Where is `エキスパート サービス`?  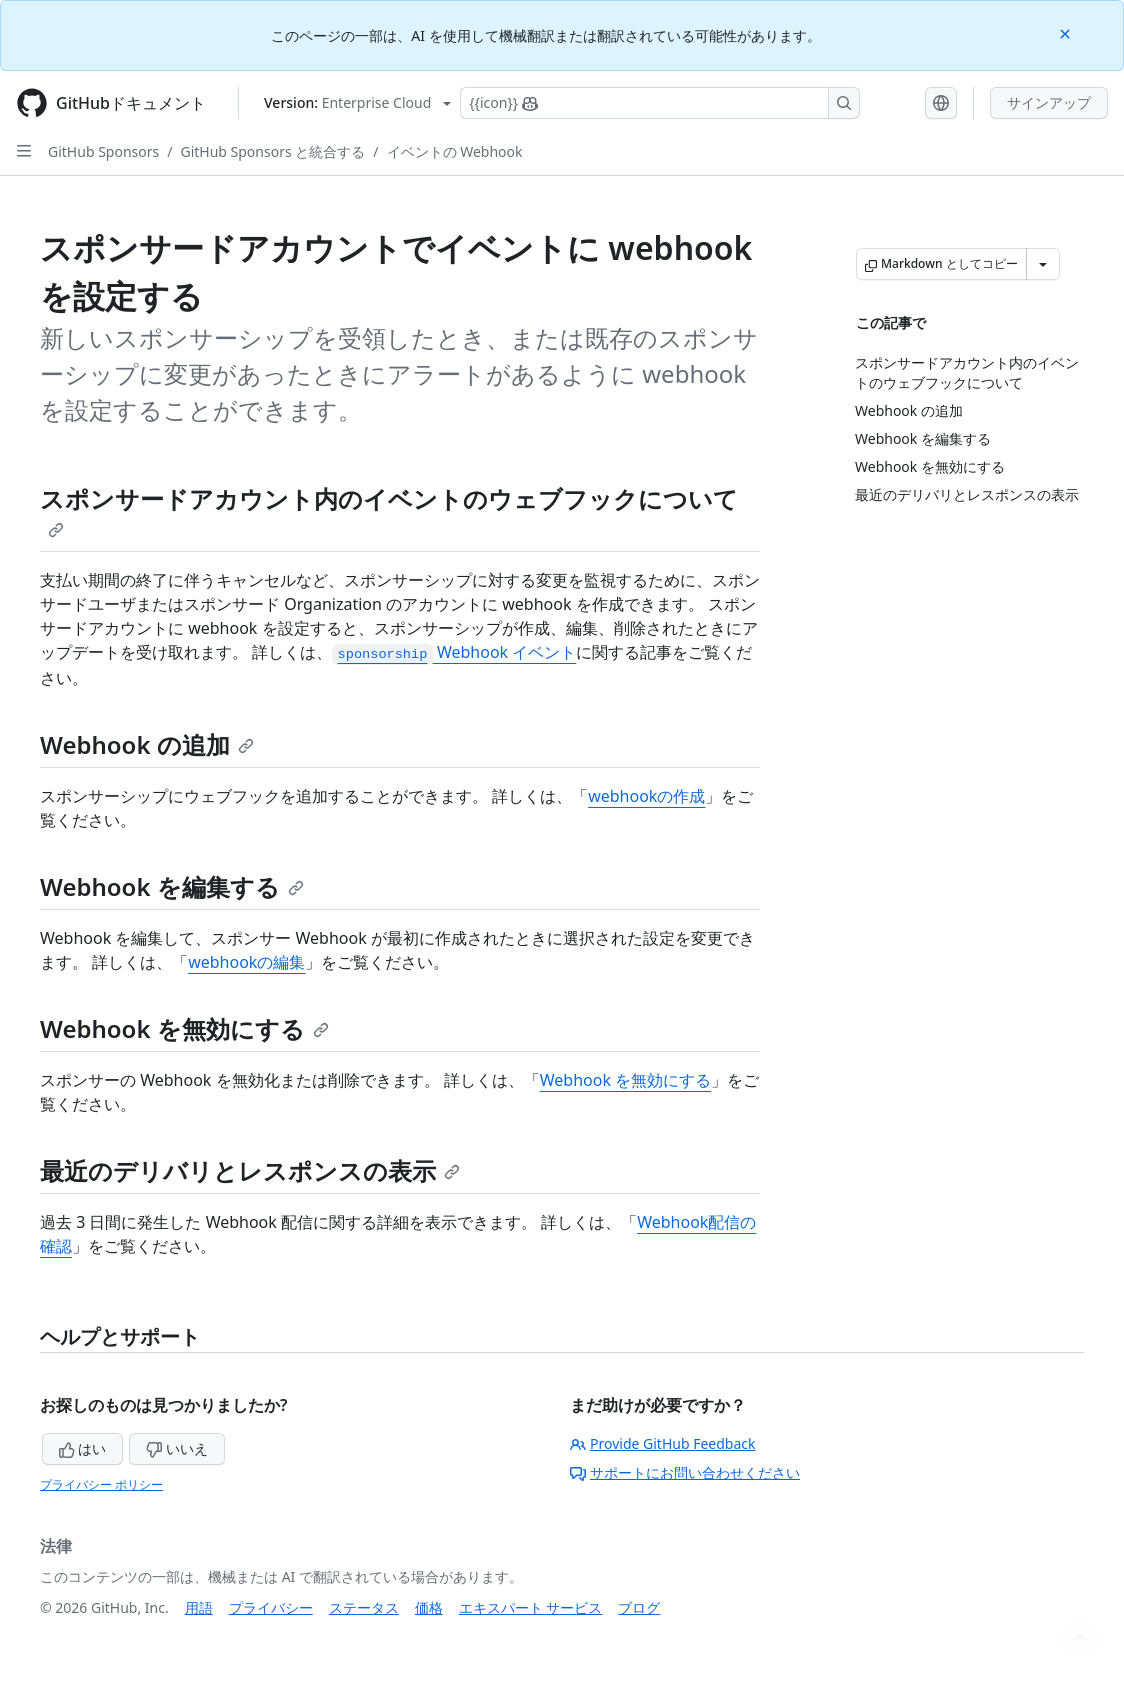 エキスパート サービス is located at coordinates (531, 1607).